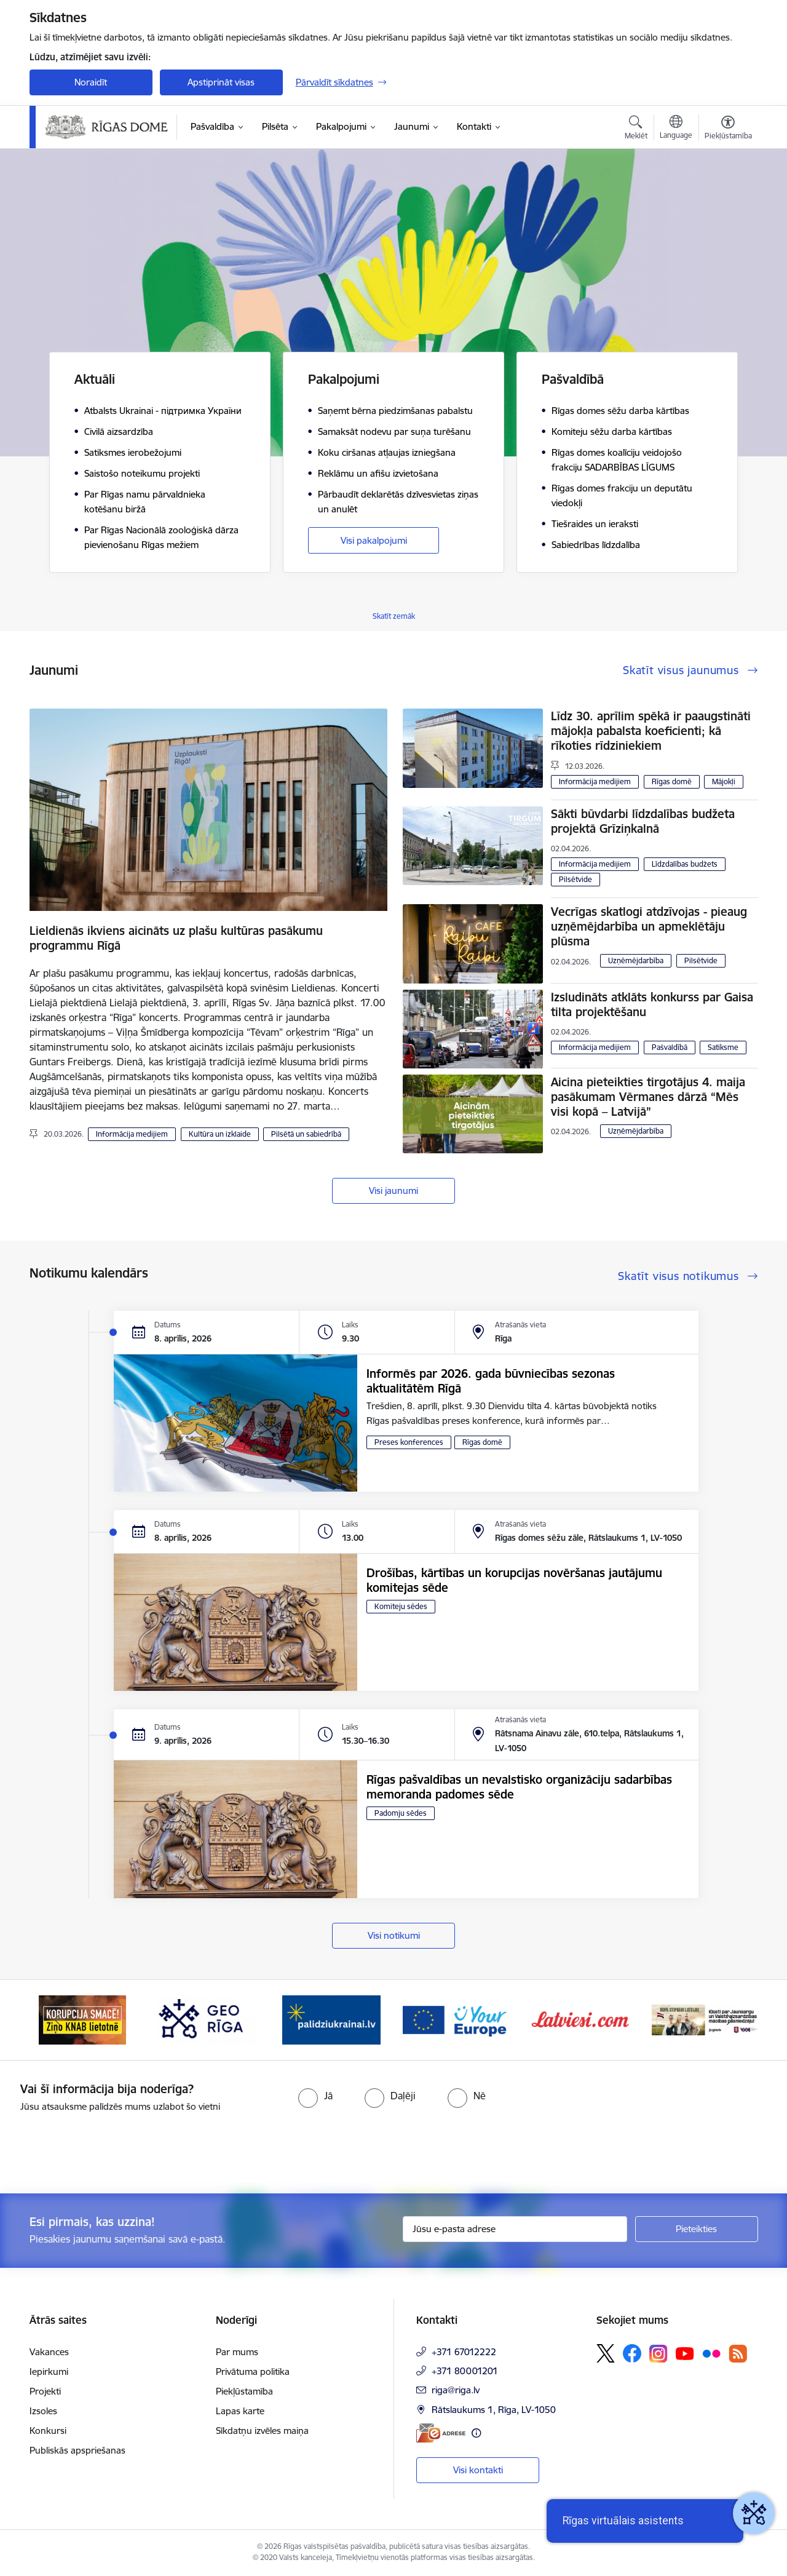  What do you see at coordinates (306, 1134) in the screenshot?
I see `Pilsētā un sabiedrībā` at bounding box center [306, 1134].